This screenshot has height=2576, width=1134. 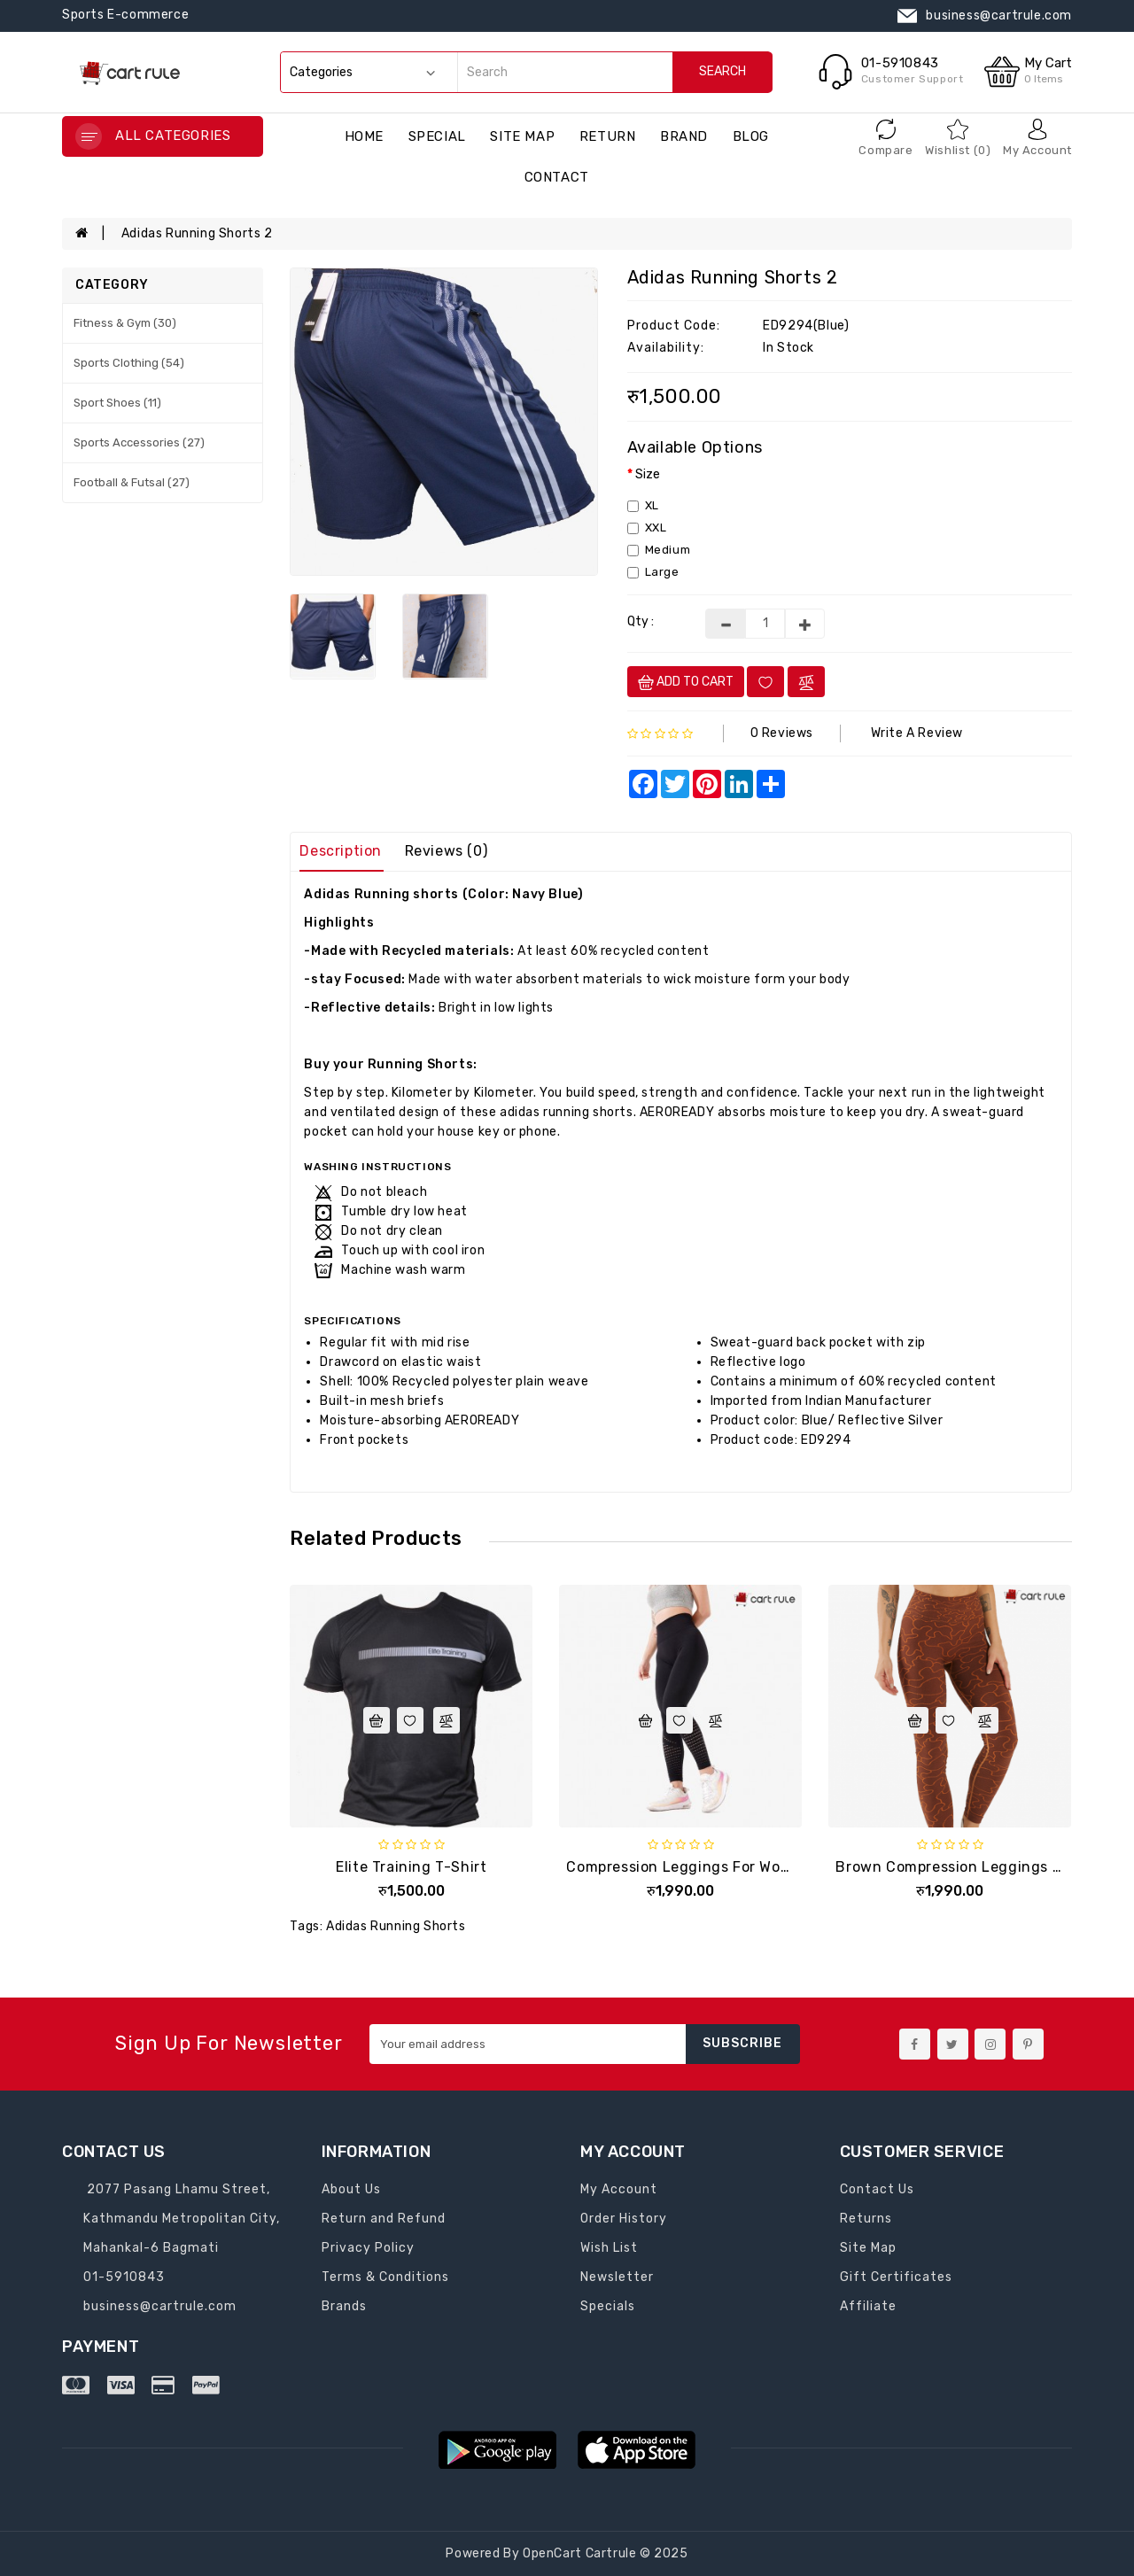 I want to click on Gift Certificates, so click(x=896, y=2277).